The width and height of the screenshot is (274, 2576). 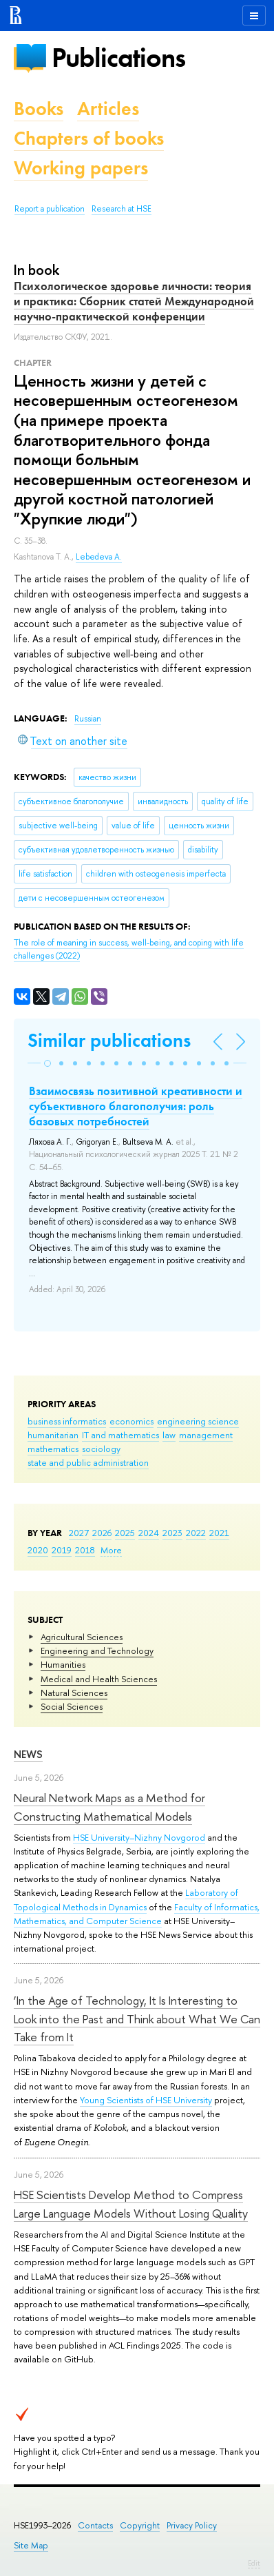 What do you see at coordinates (125, 1532) in the screenshot?
I see `2025` at bounding box center [125, 1532].